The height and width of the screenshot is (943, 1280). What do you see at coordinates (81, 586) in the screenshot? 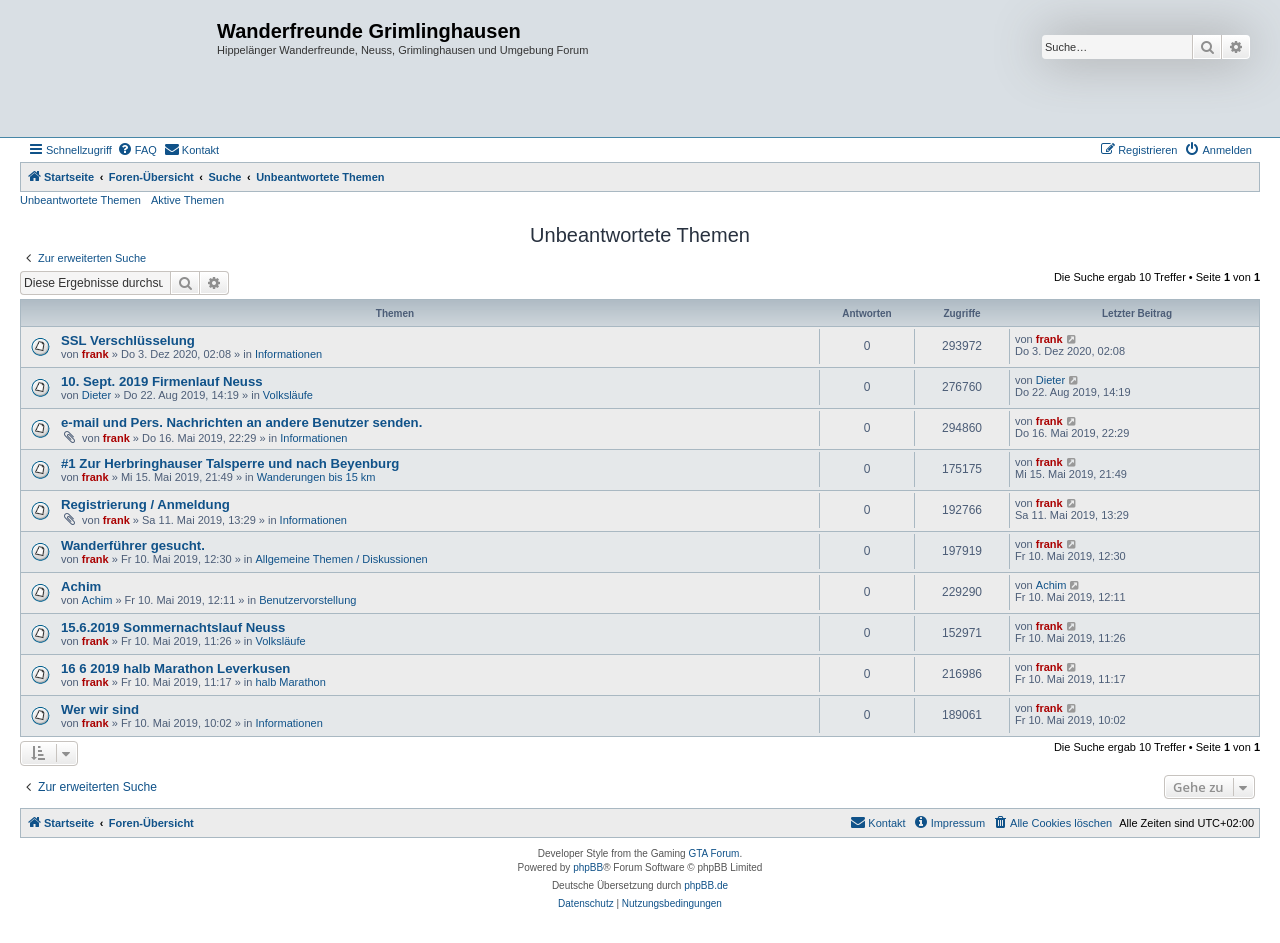
I see `Achim` at bounding box center [81, 586].